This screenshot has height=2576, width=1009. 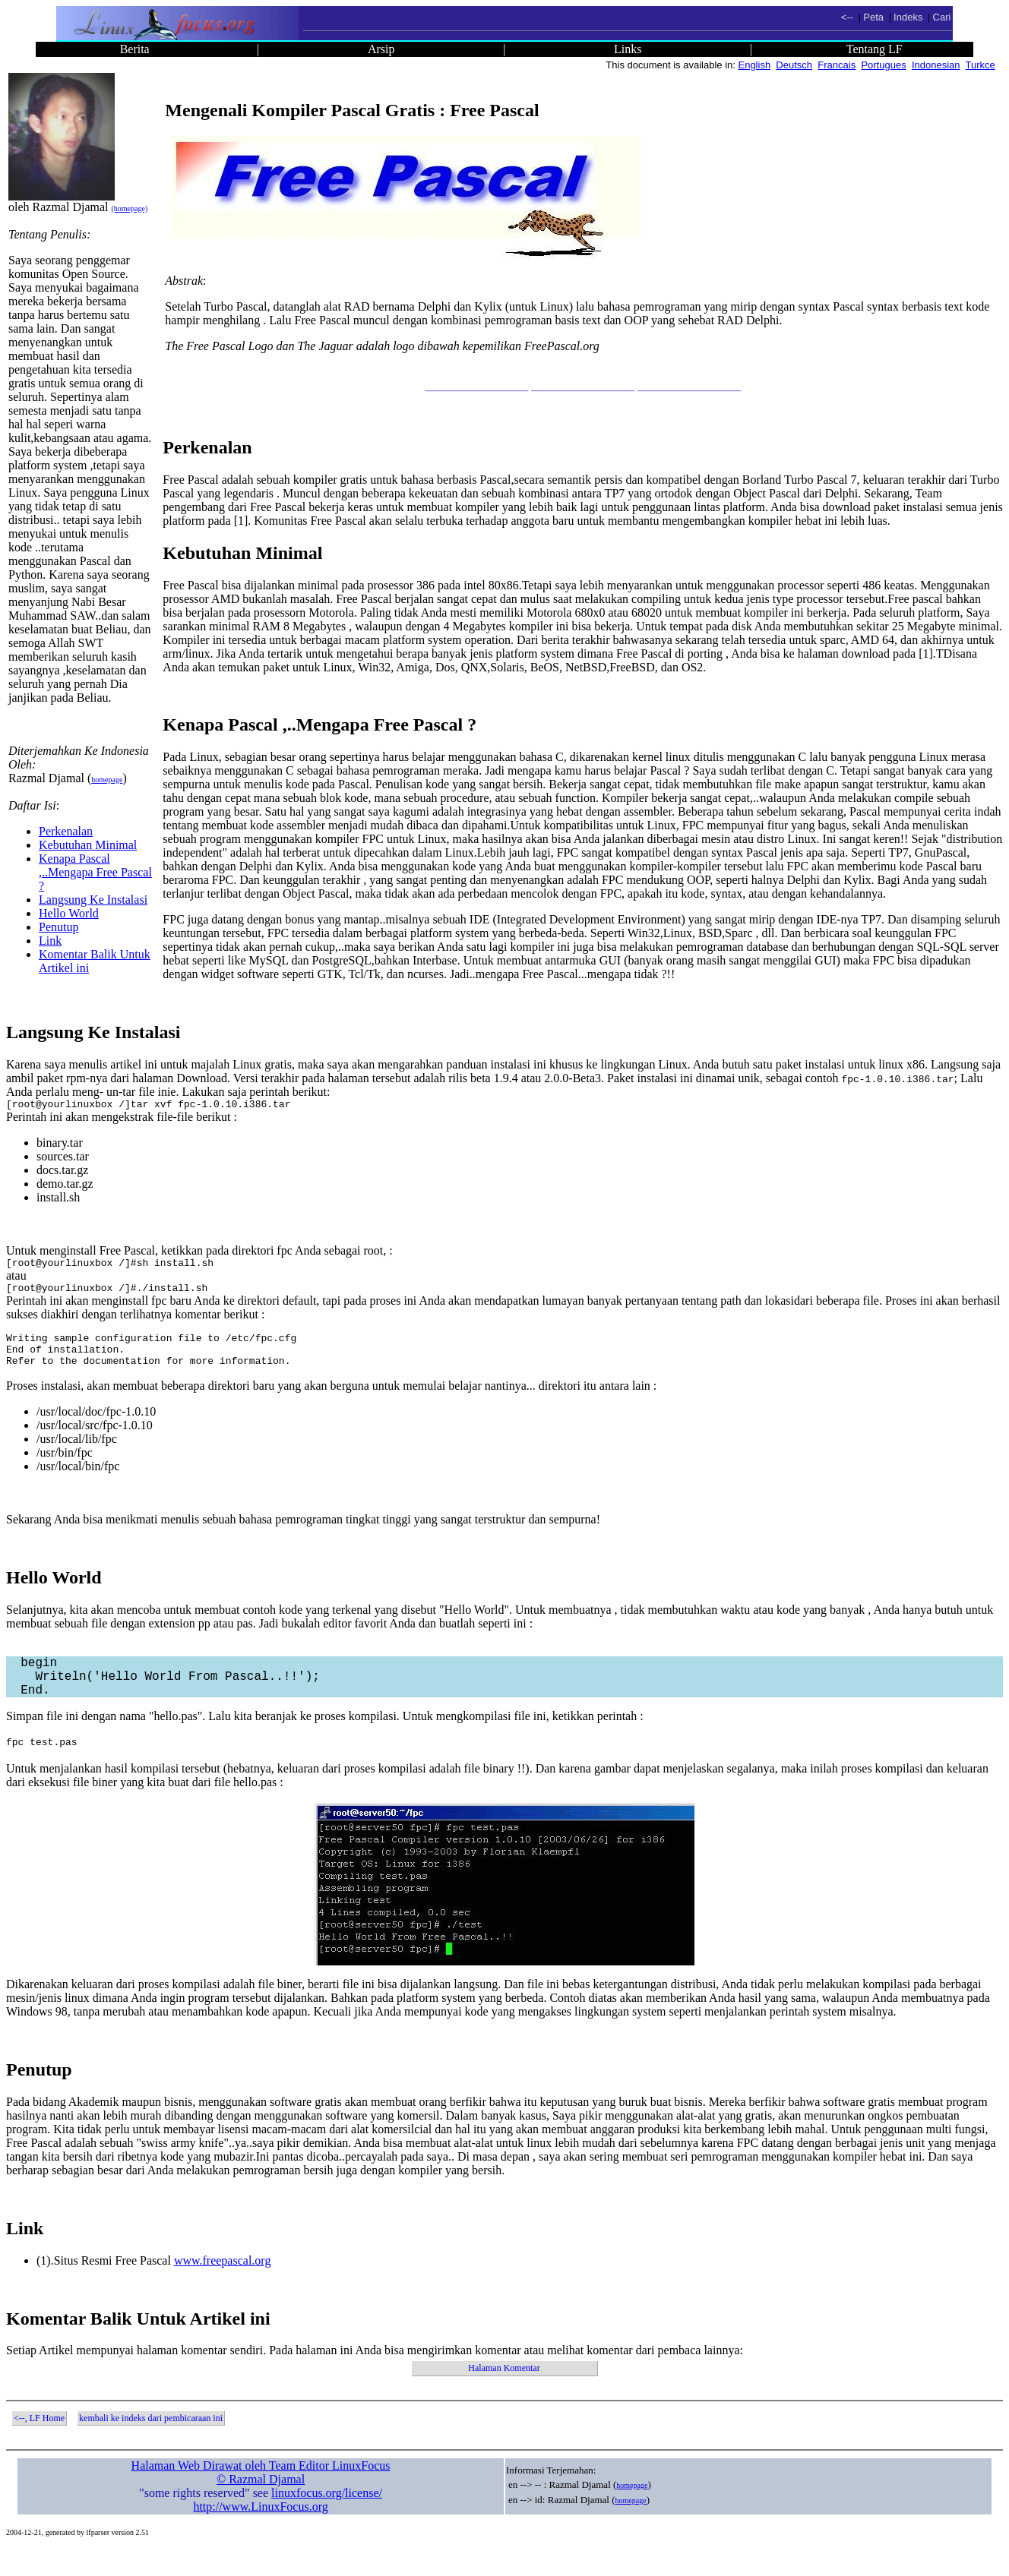 What do you see at coordinates (754, 65) in the screenshot?
I see `English` at bounding box center [754, 65].